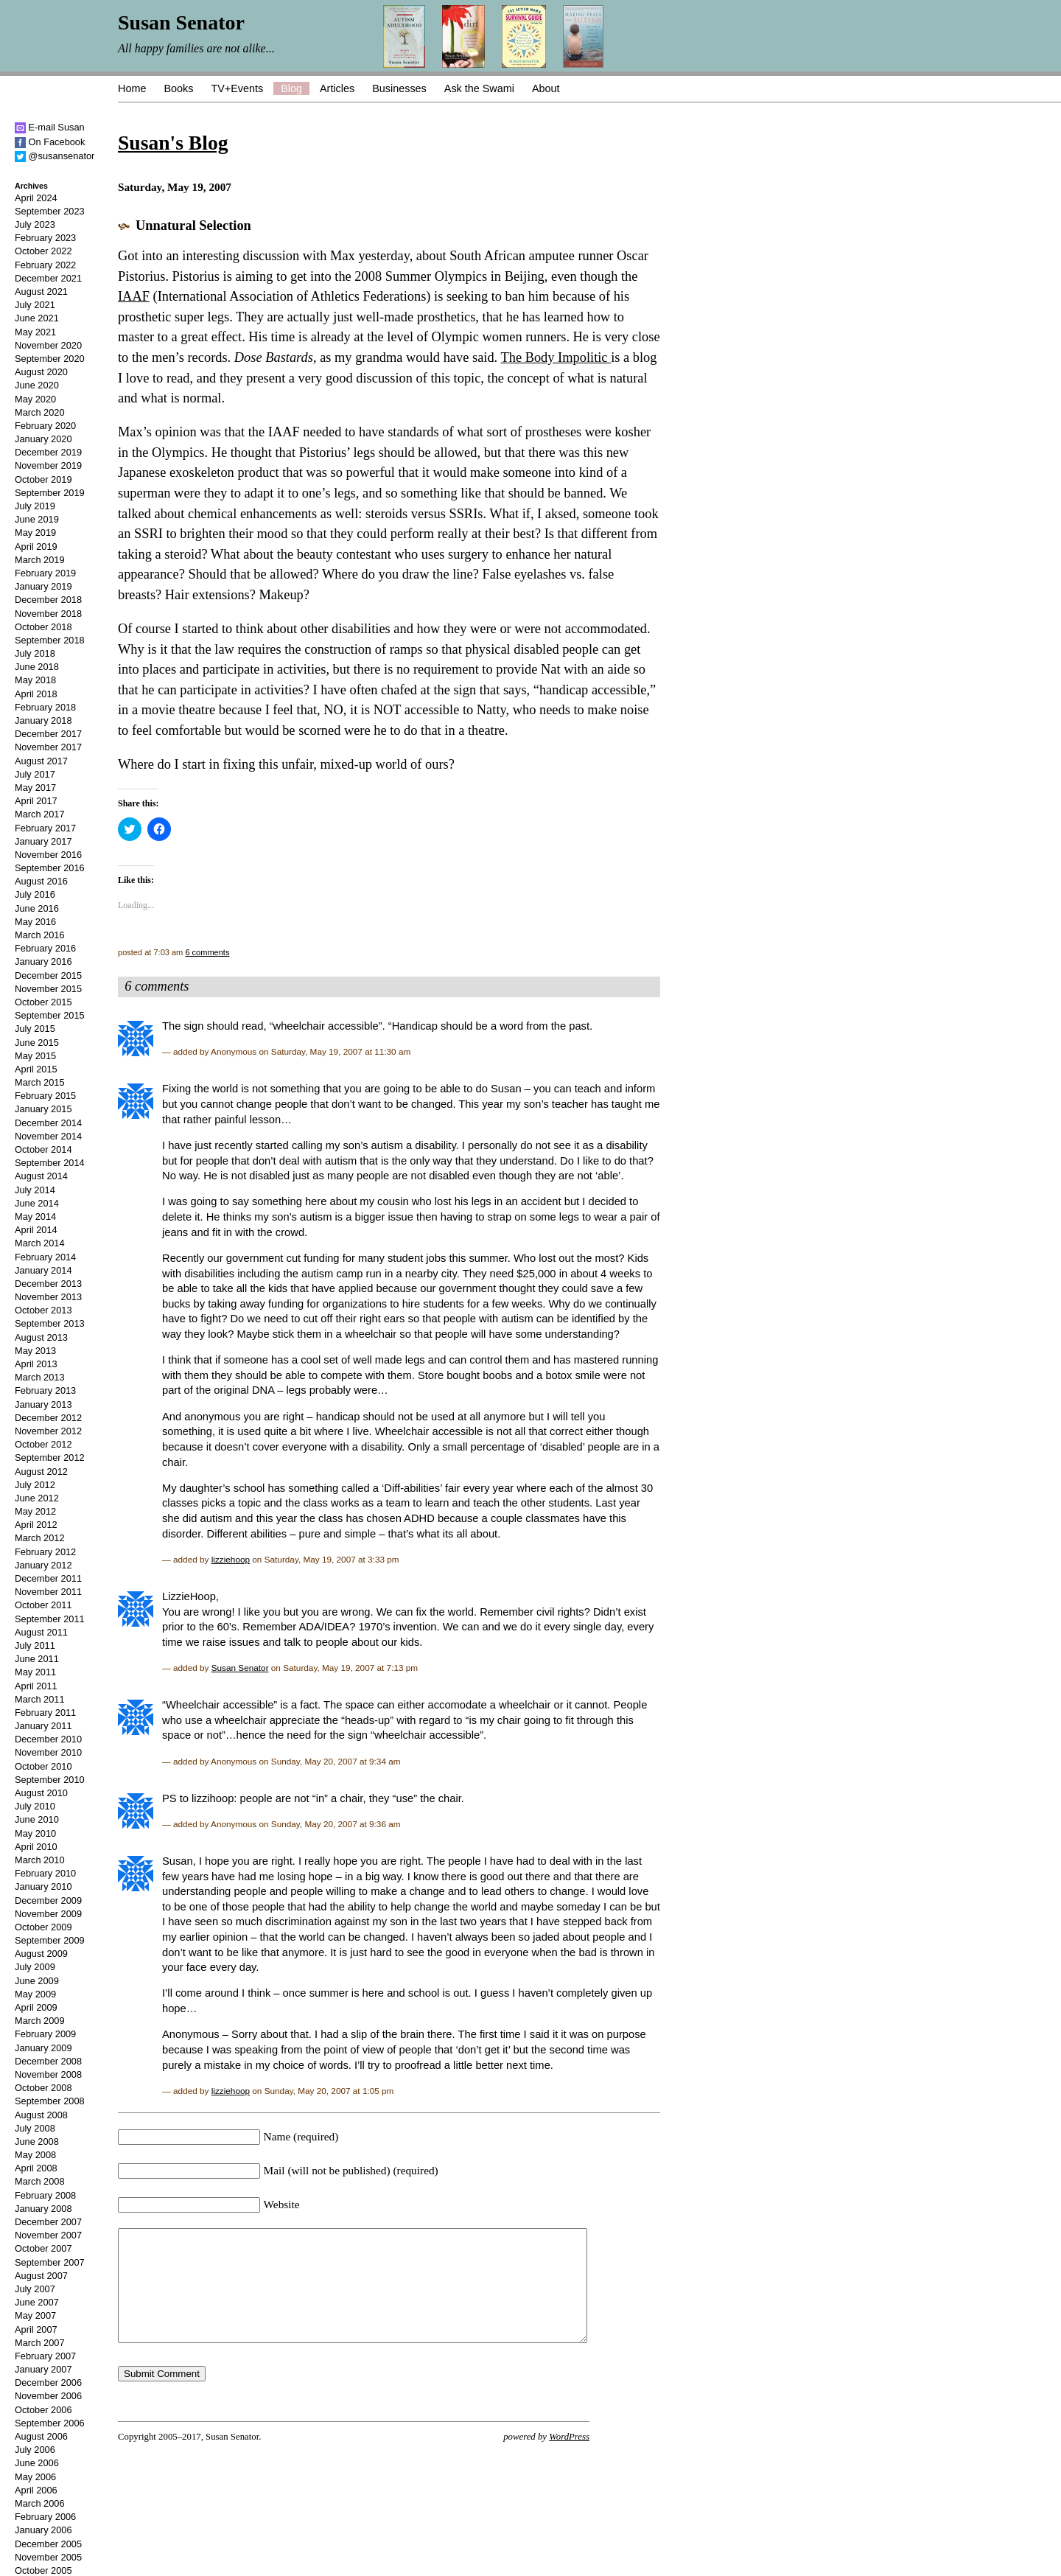 This screenshot has width=1061, height=2576. I want to click on November 2015, so click(48, 988).